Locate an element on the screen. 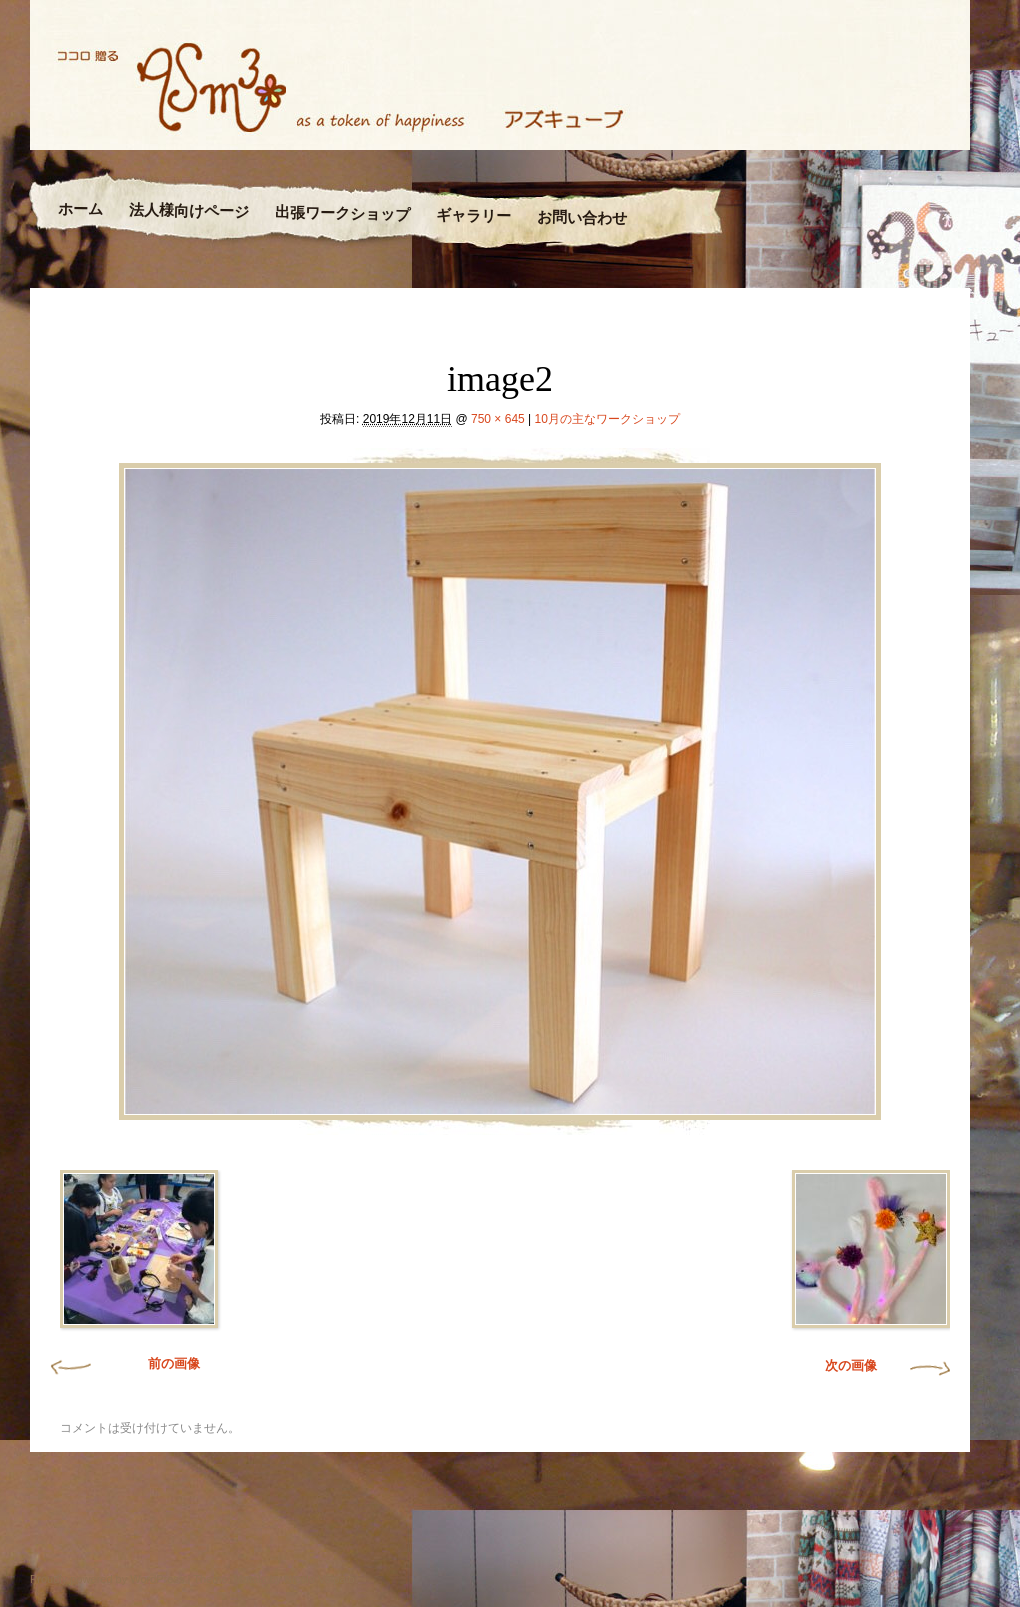  出張ワークショップ is located at coordinates (342, 213).